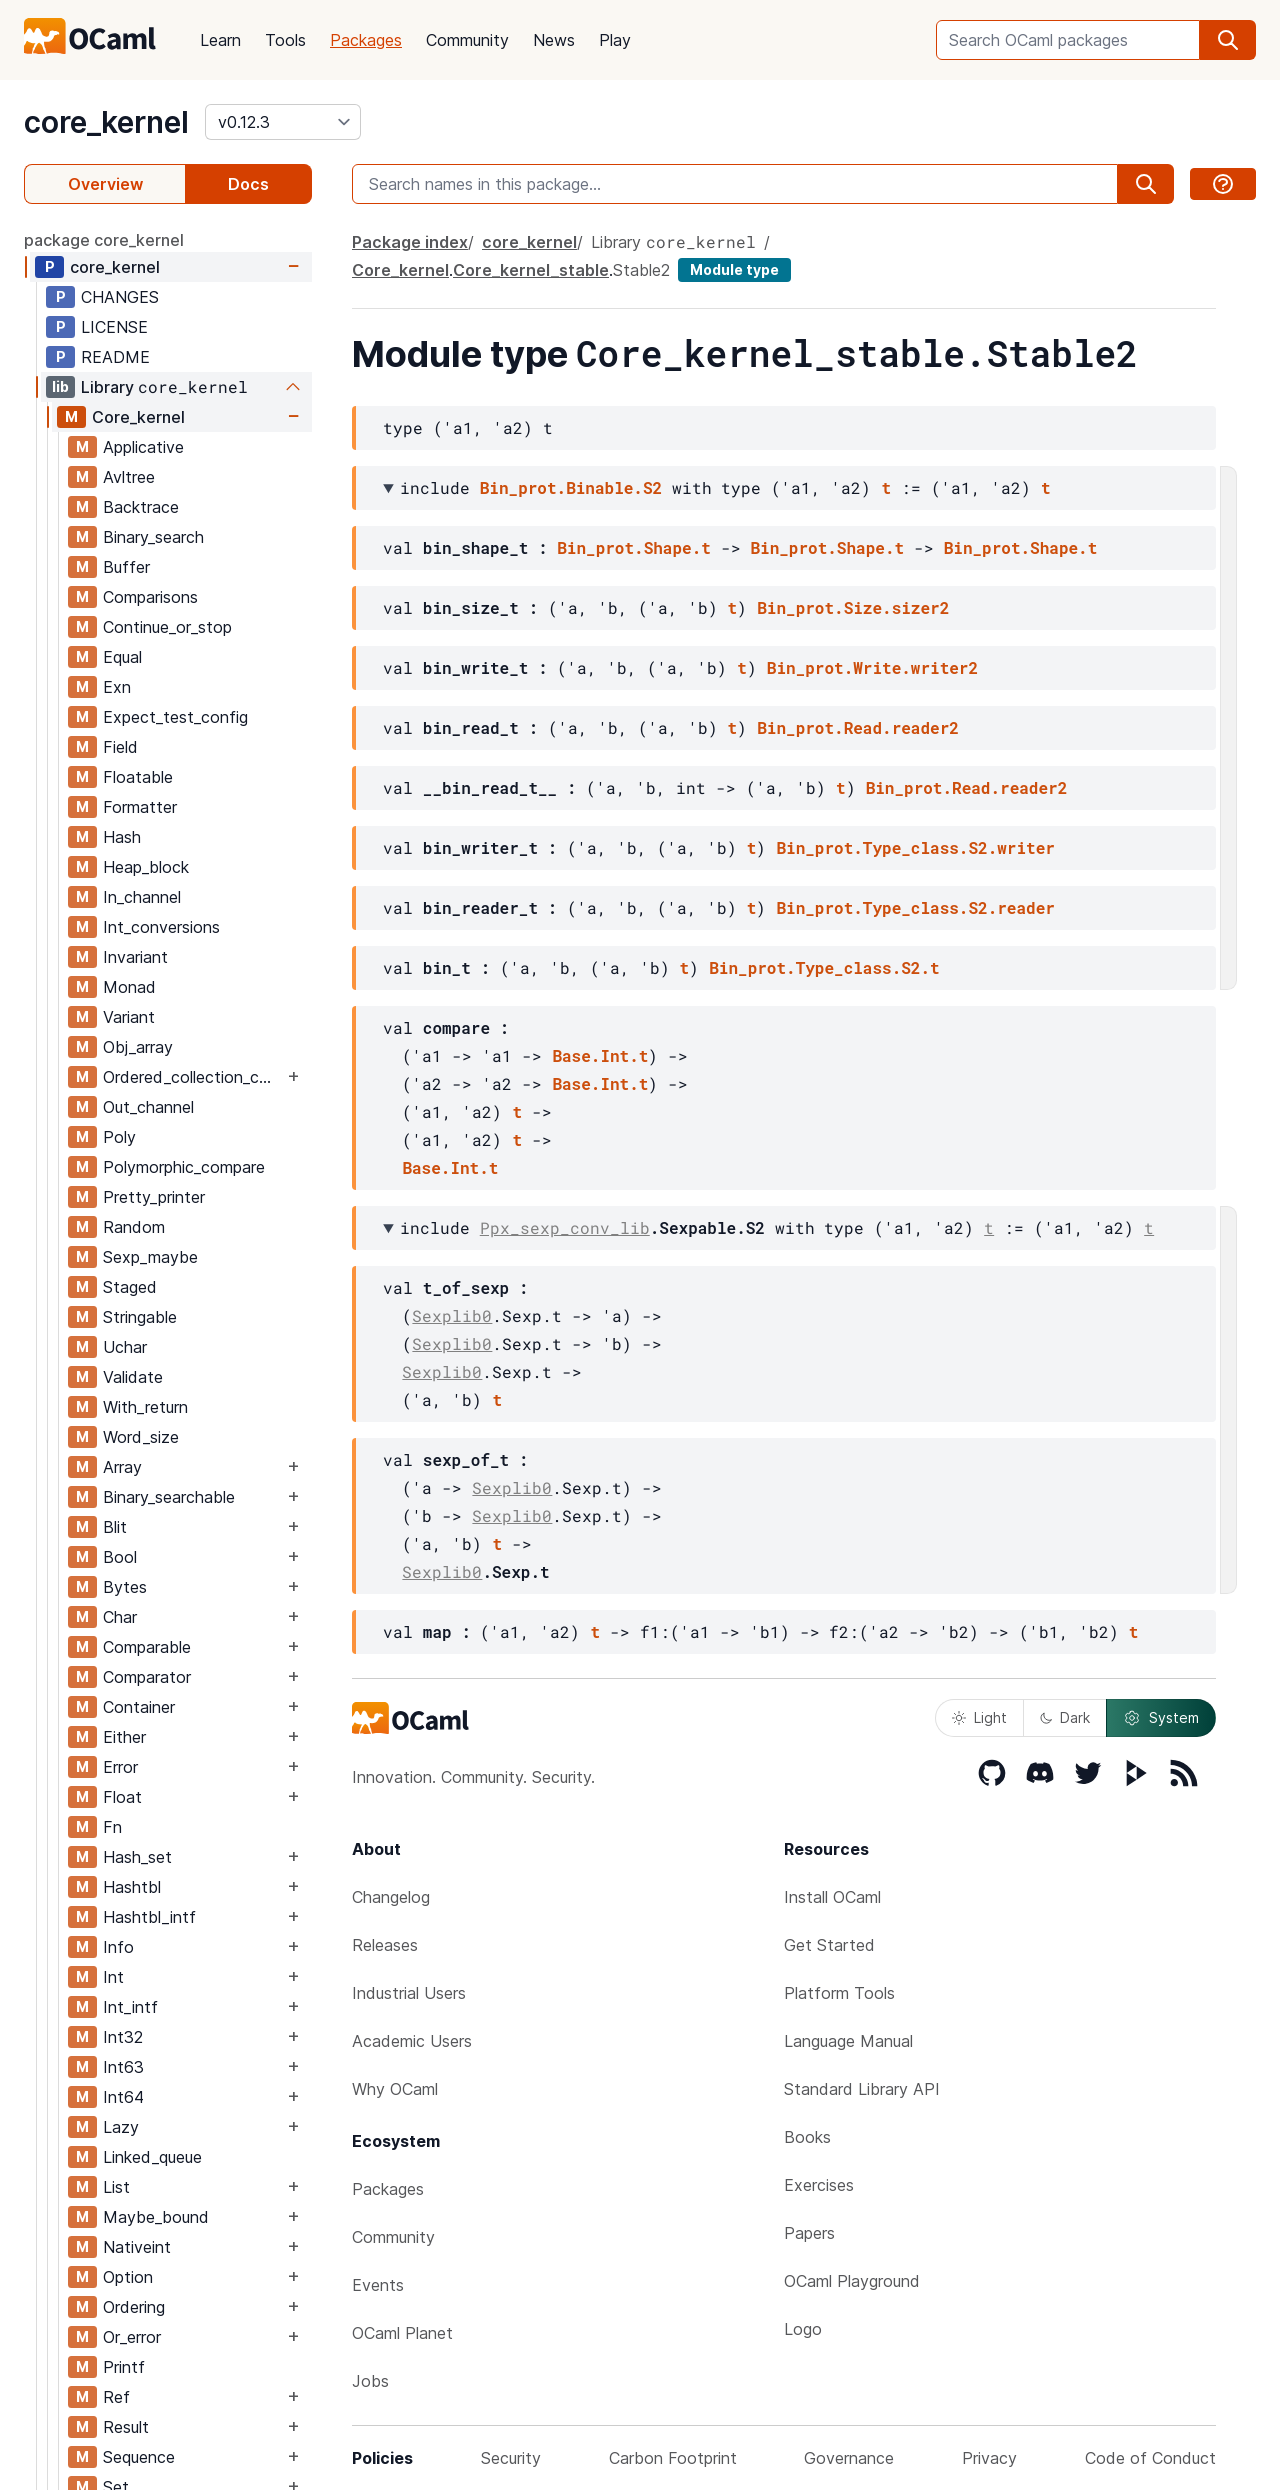 The width and height of the screenshot is (1280, 2490). What do you see at coordinates (137, 1857) in the screenshot?
I see `Hash_set` at bounding box center [137, 1857].